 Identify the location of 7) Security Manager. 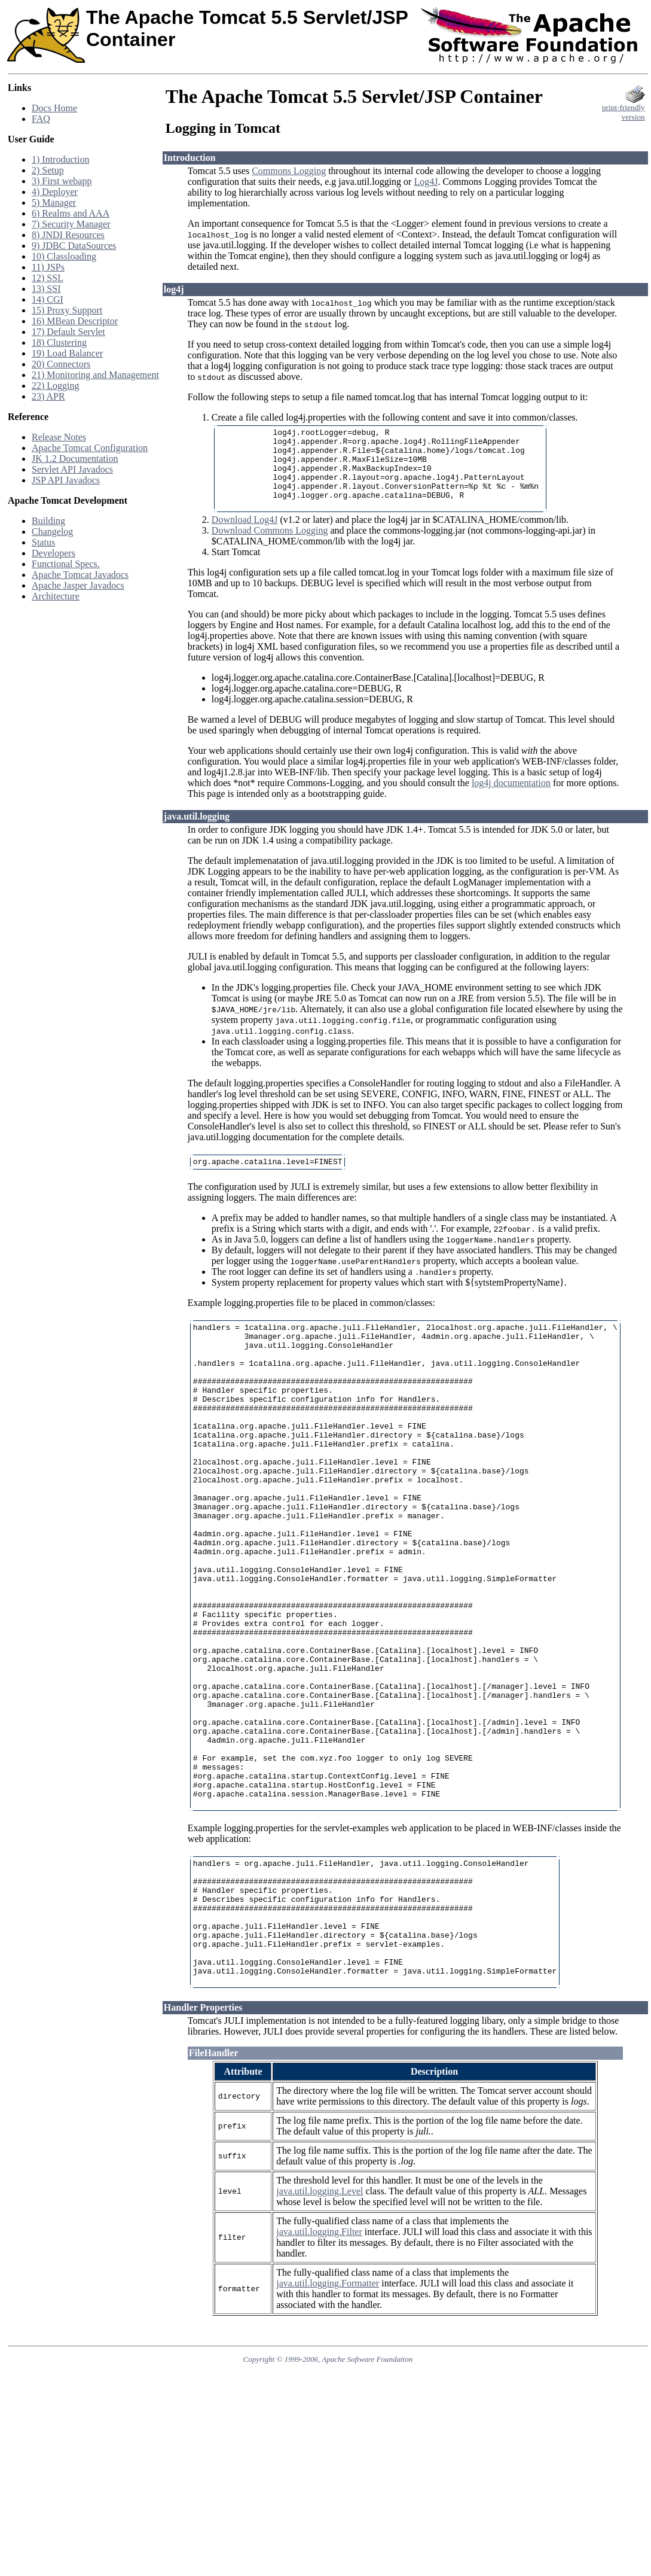
(71, 224).